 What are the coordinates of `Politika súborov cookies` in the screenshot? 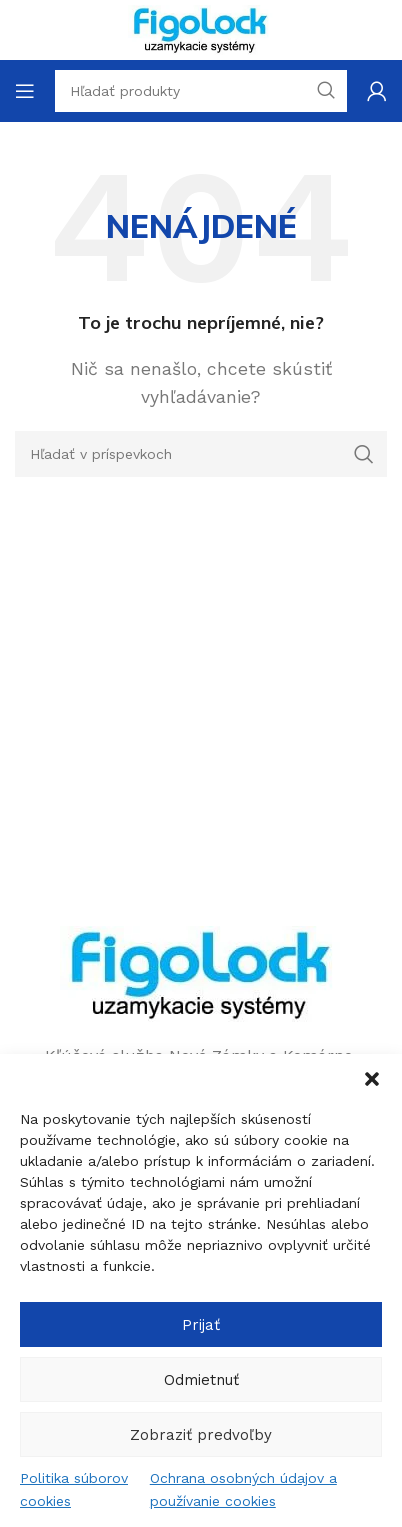 It's located at (74, 1489).